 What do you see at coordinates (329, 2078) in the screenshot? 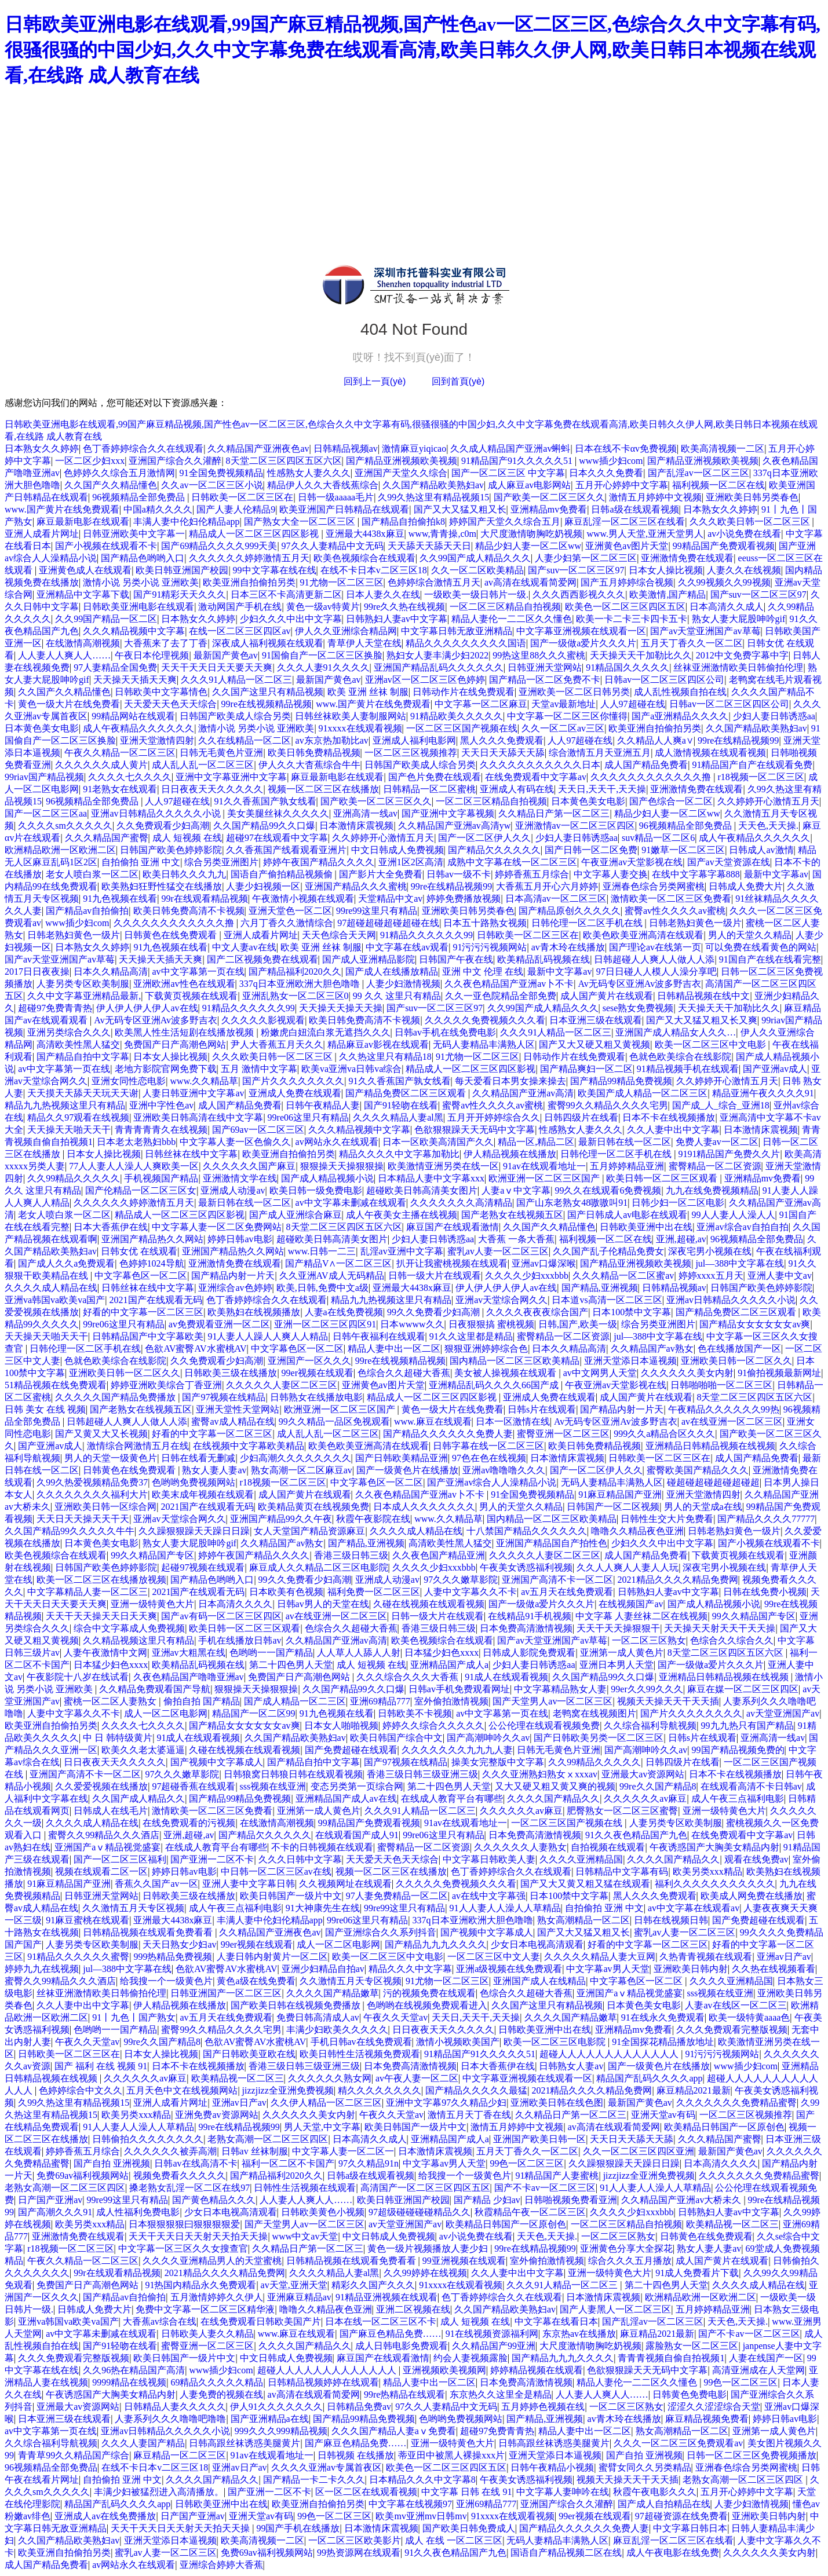
I see `久久久久久久熟女网` at bounding box center [329, 2078].